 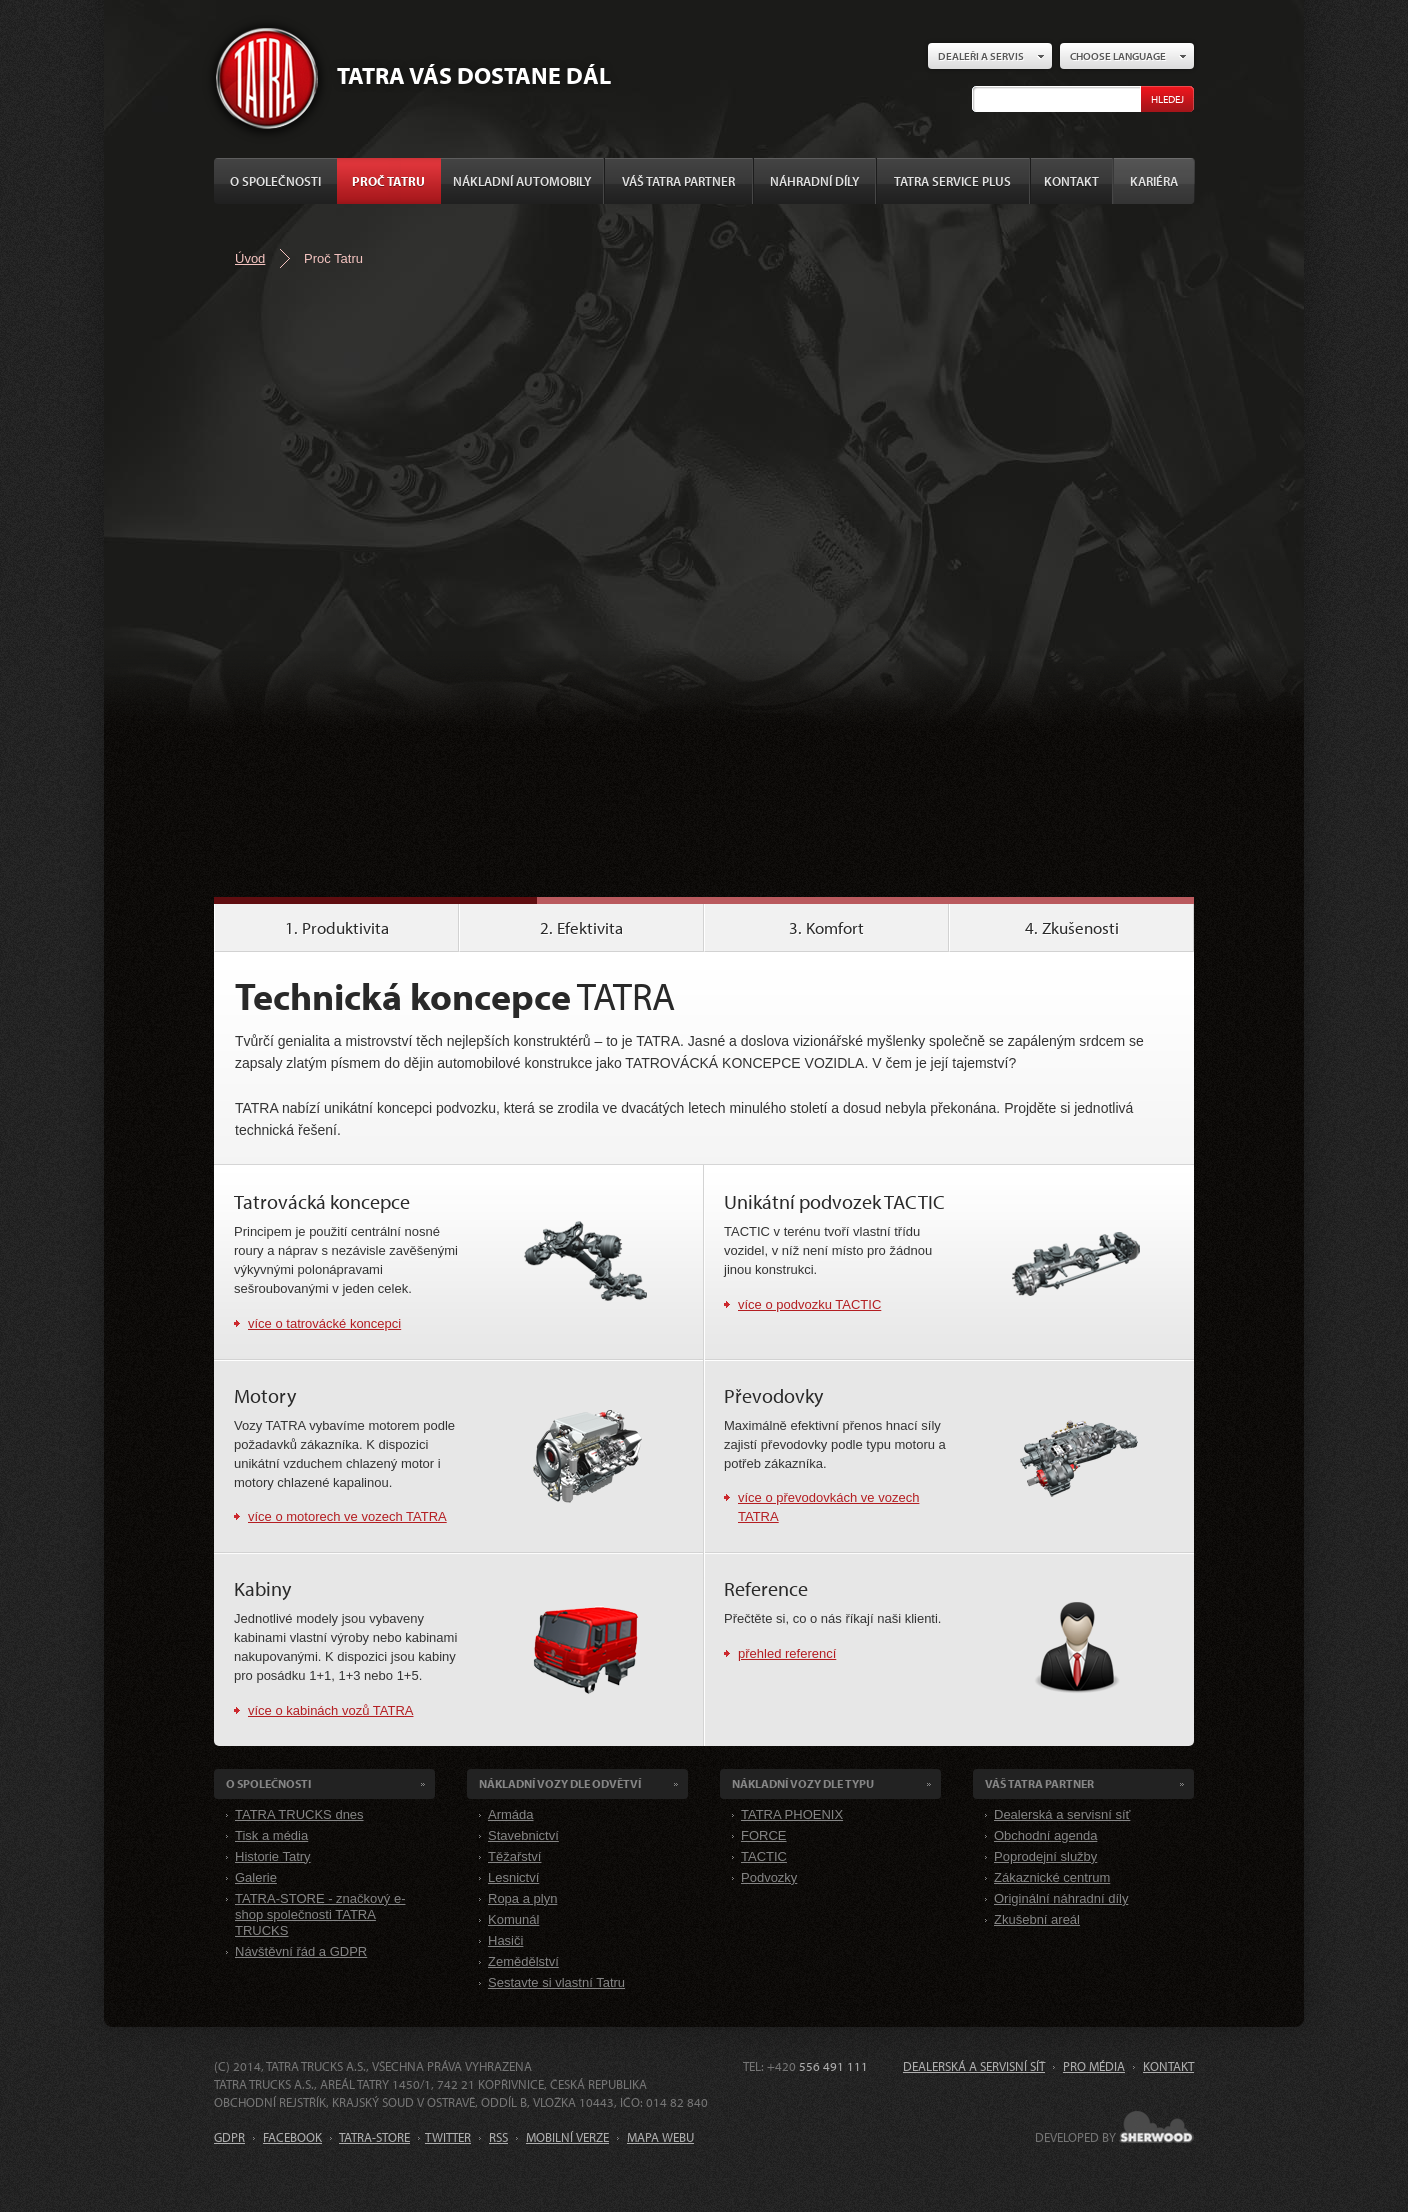 I want to click on TATRA-STORE - značkový e-shop společnosti TATRA TRUCKS, so click(x=320, y=1914).